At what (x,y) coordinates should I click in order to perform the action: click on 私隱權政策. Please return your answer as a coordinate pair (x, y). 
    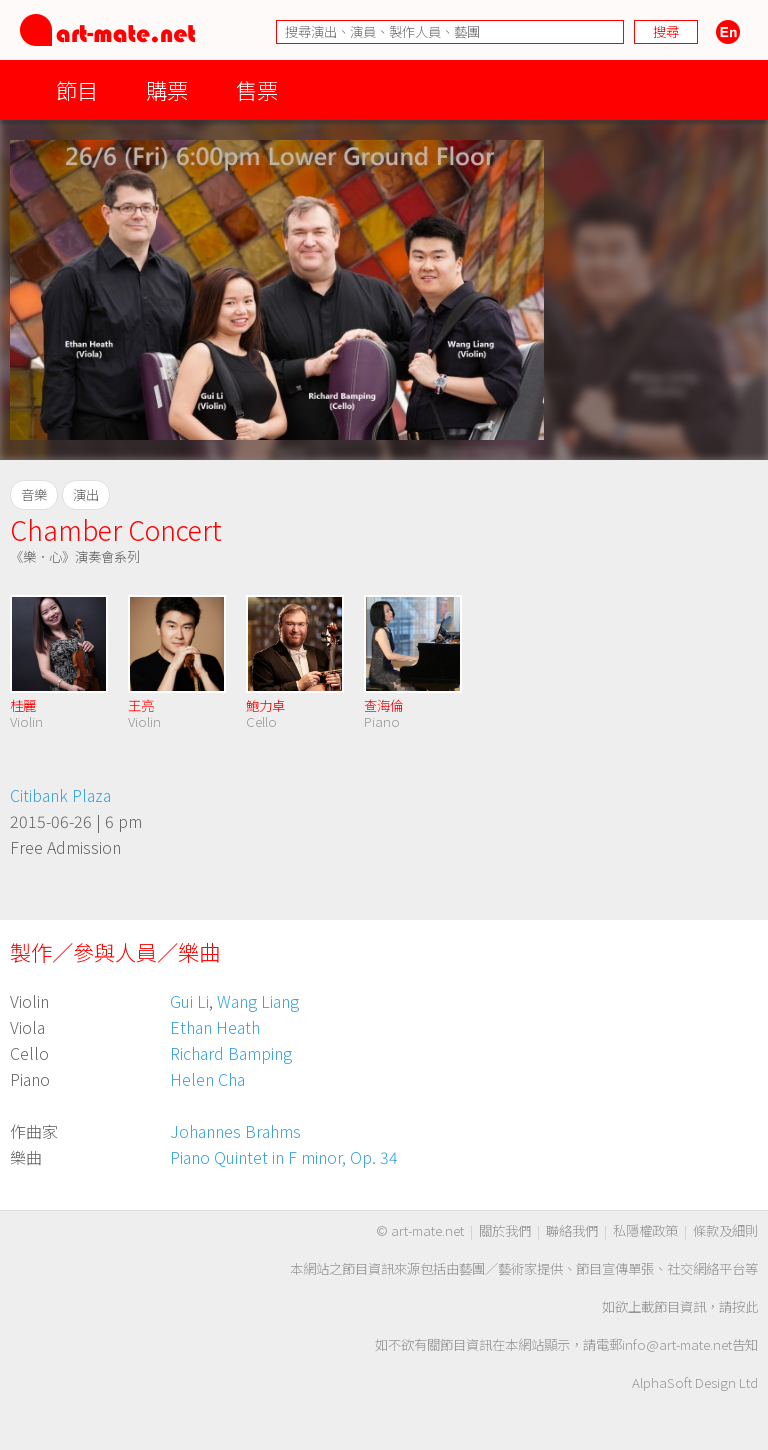
    Looking at the image, I should click on (645, 1230).